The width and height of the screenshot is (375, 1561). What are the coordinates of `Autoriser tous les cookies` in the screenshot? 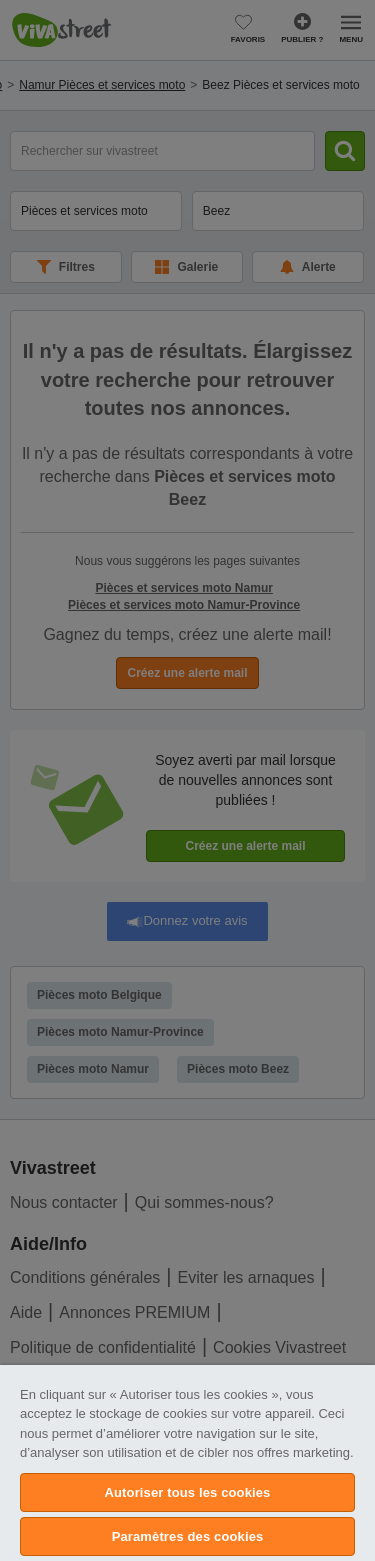 It's located at (188, 1492).